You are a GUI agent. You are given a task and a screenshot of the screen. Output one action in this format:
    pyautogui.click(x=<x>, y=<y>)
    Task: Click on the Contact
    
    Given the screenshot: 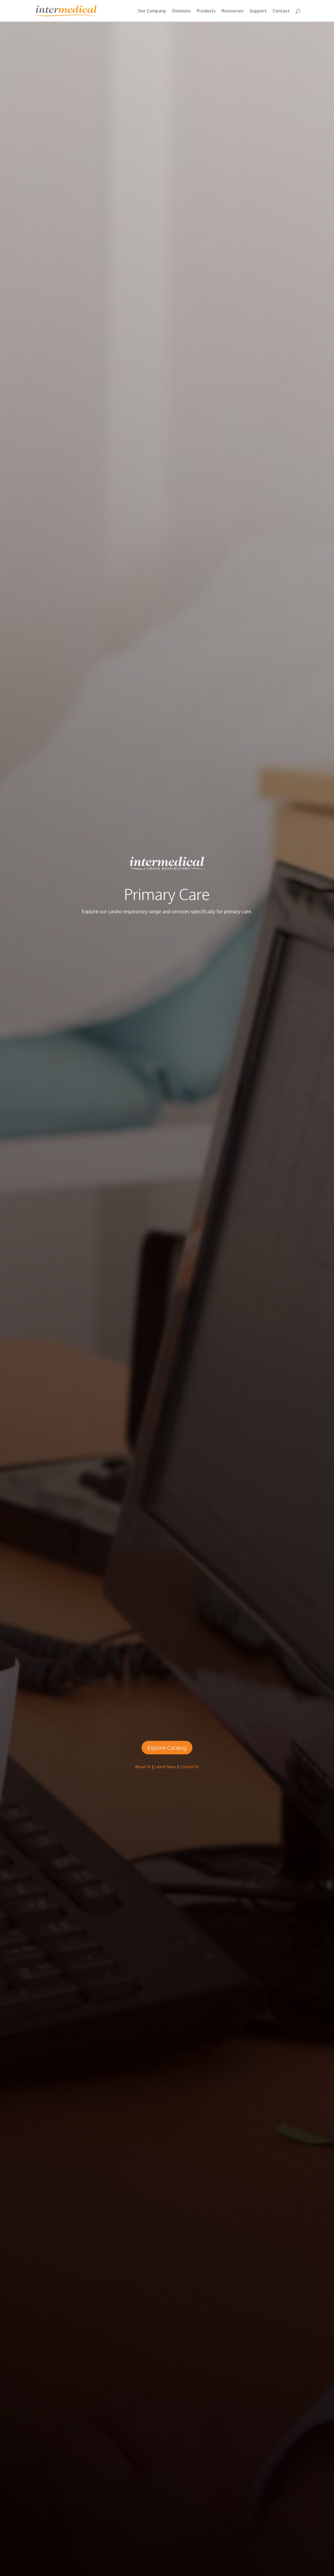 What is the action you would take?
    pyautogui.click(x=281, y=11)
    